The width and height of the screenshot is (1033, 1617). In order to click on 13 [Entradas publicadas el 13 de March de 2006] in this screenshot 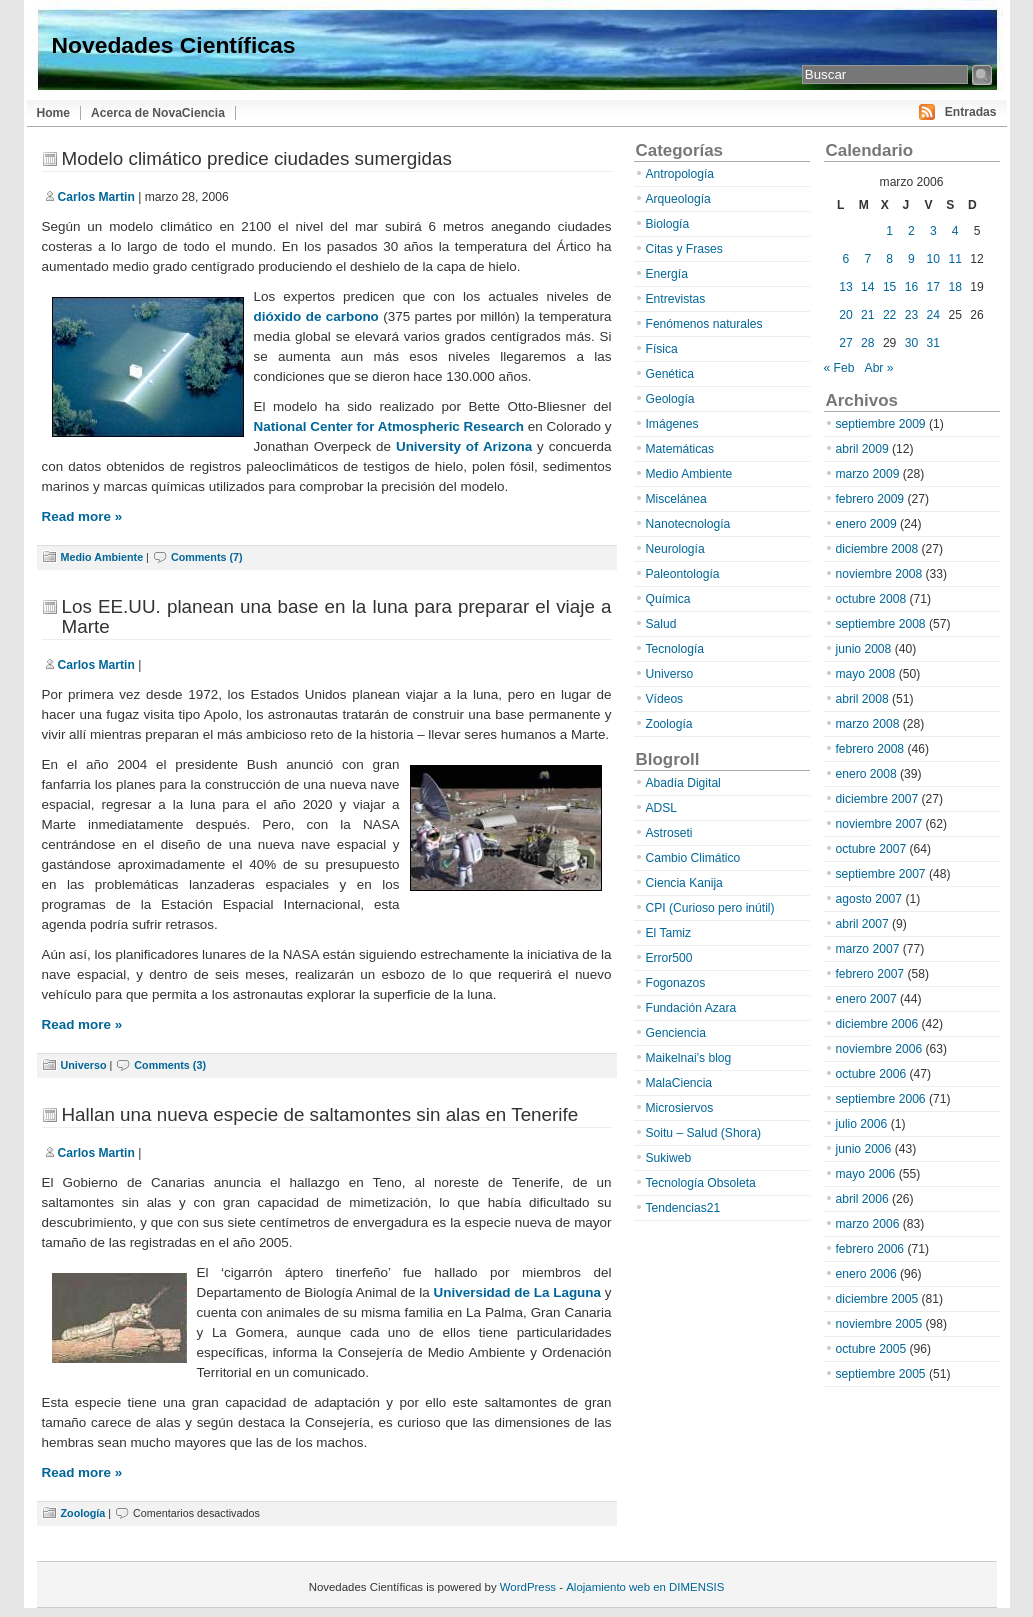, I will do `click(845, 287)`.